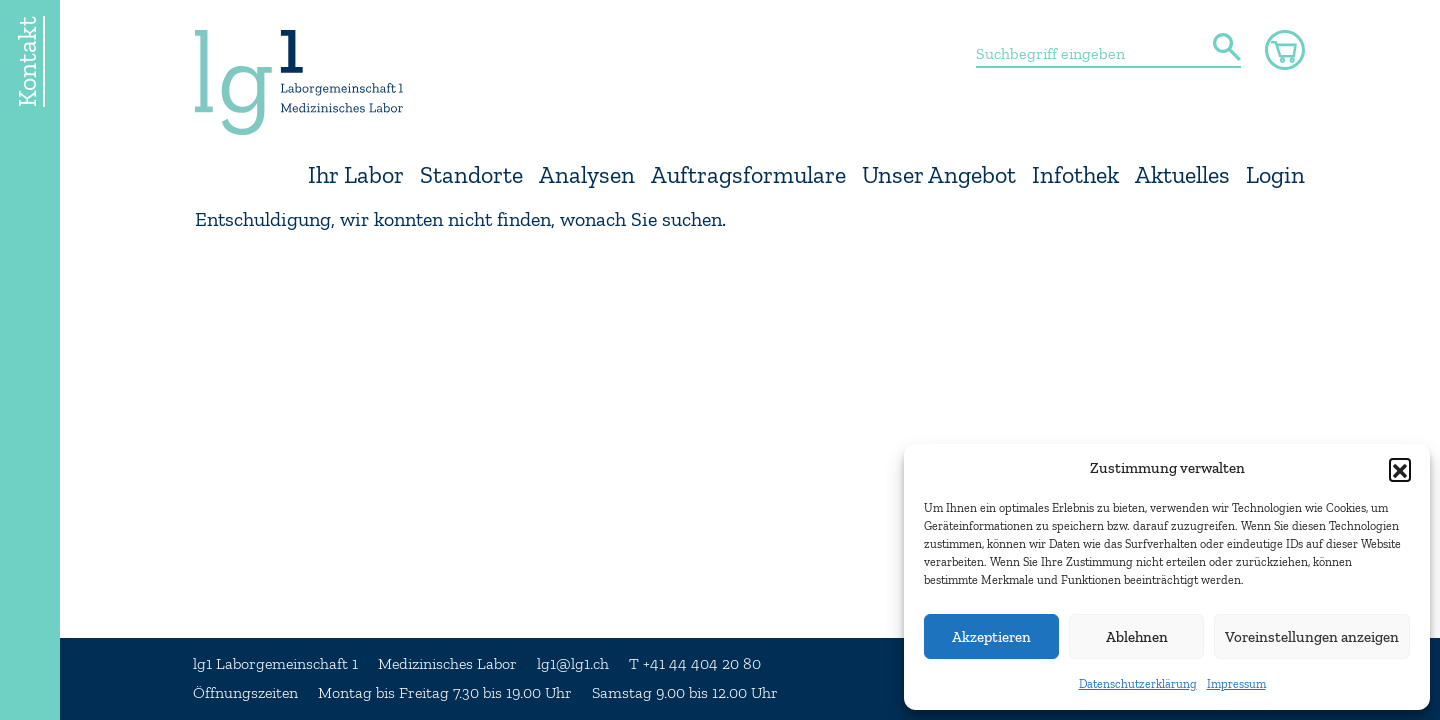 The height and width of the screenshot is (720, 1440). I want to click on +41 44 404 20 80, so click(702, 664).